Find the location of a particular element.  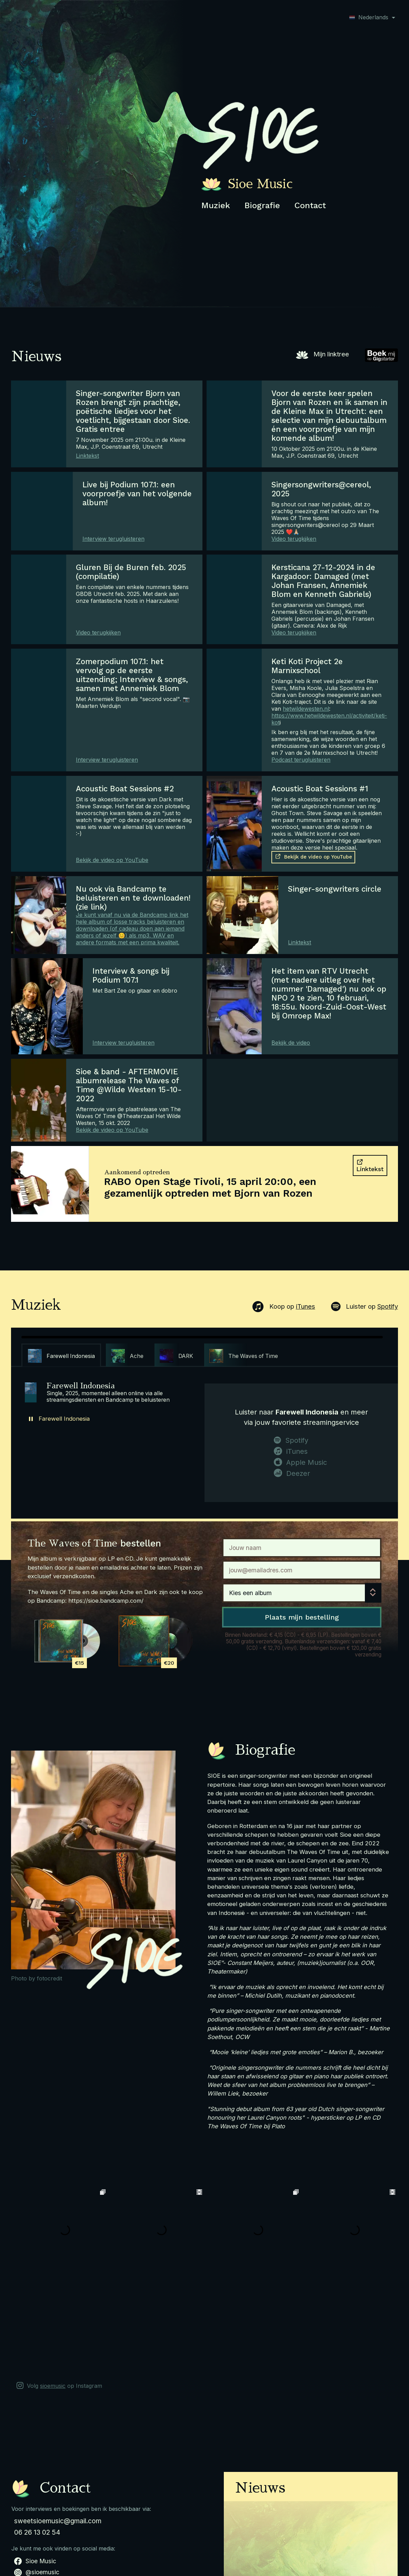

Bekijk de video is located at coordinates (290, 1042).